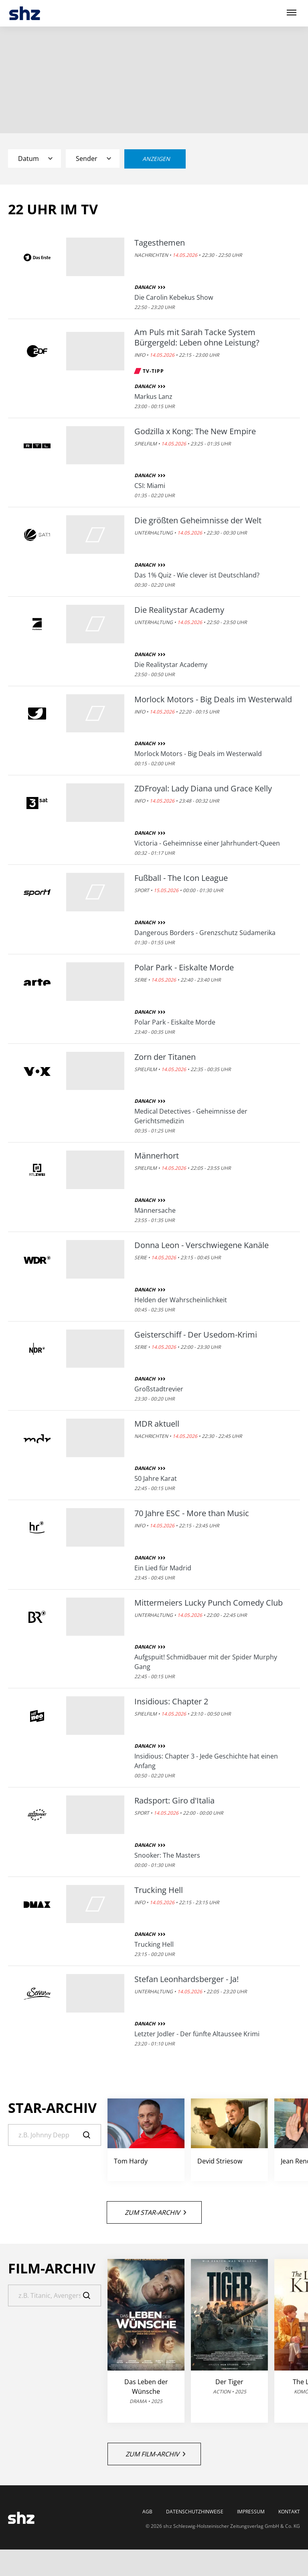 The width and height of the screenshot is (308, 2576). What do you see at coordinates (149, 485) in the screenshot?
I see `CSI: Miami` at bounding box center [149, 485].